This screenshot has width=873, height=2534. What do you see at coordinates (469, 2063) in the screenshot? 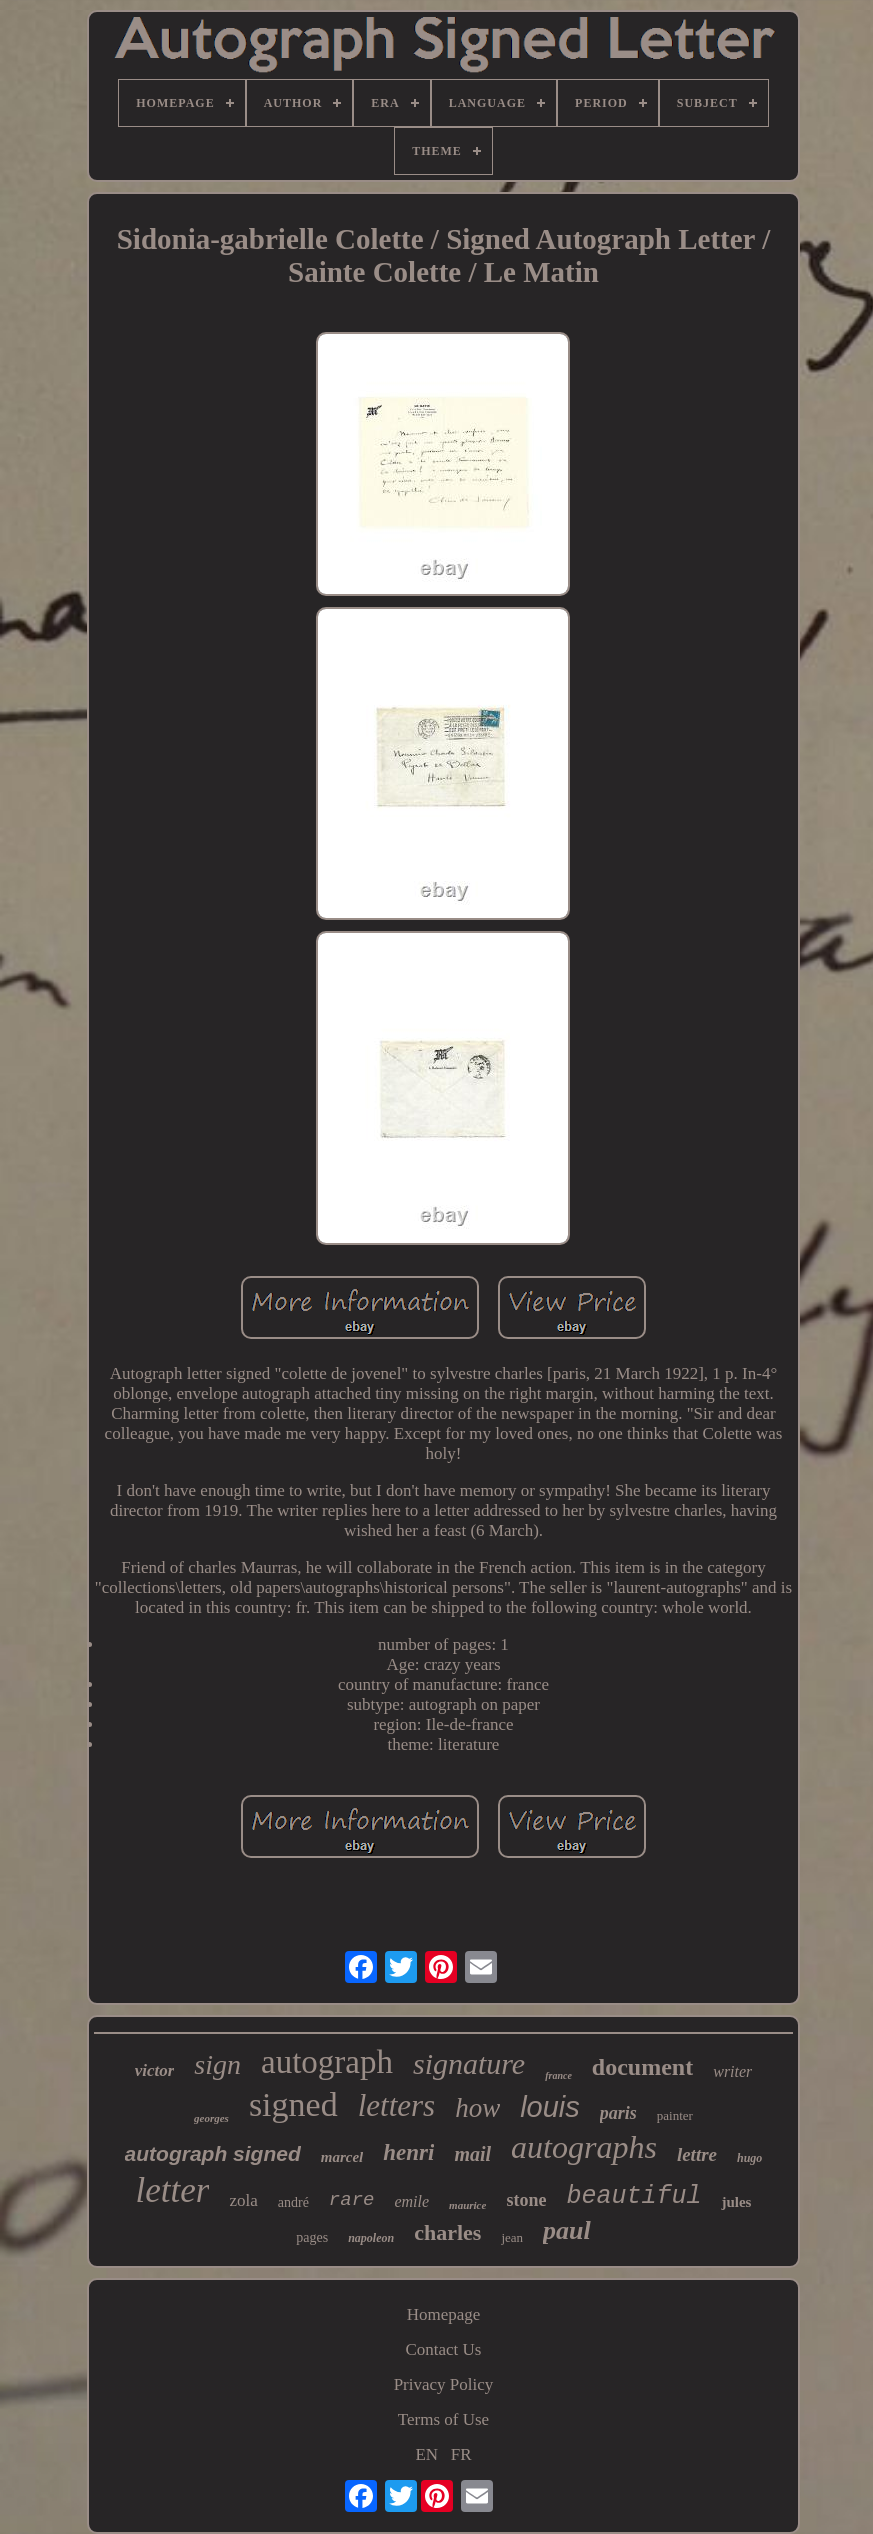
I see `signature` at bounding box center [469, 2063].